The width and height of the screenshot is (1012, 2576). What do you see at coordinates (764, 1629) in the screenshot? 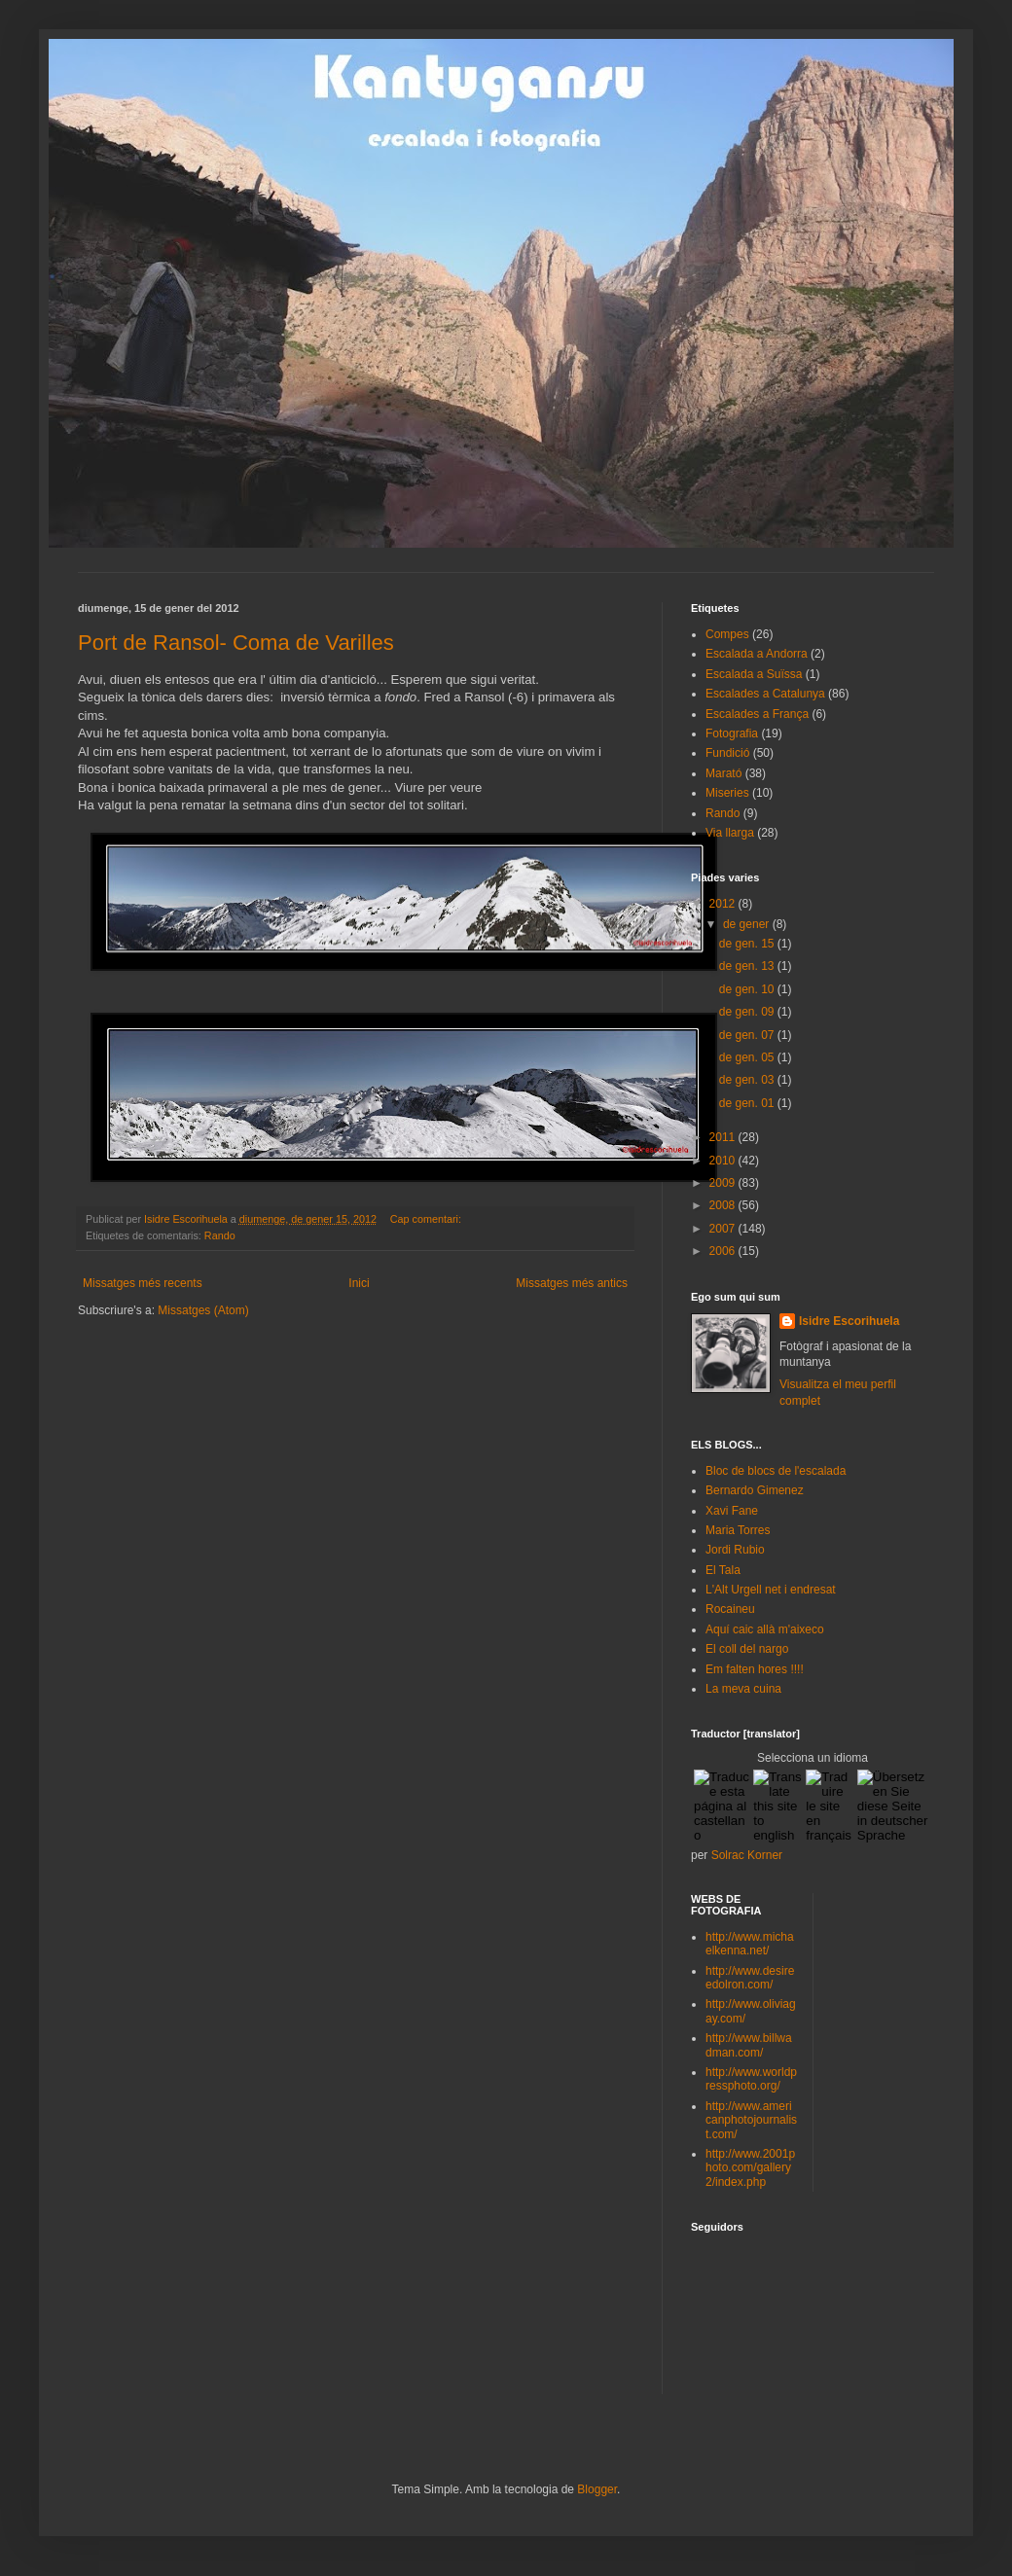
I see `Aquí caic allà m'aixeco` at bounding box center [764, 1629].